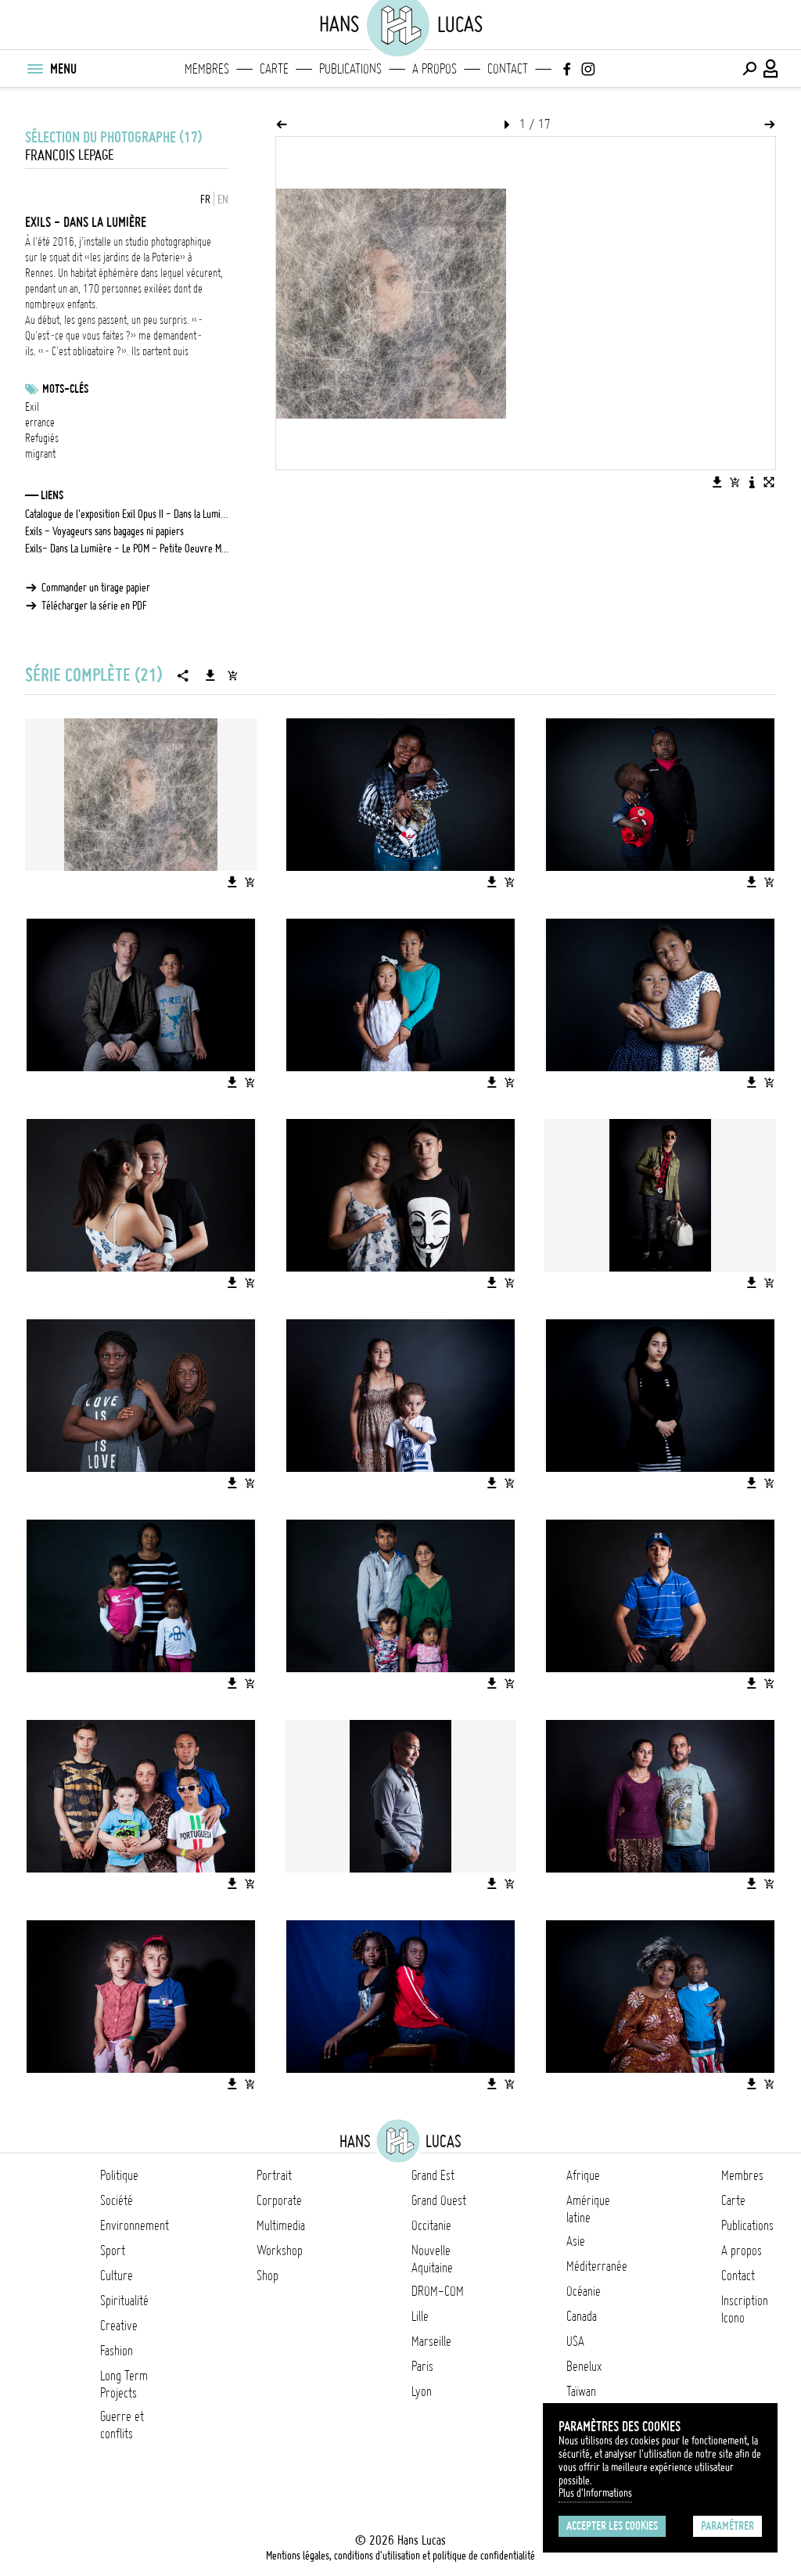  What do you see at coordinates (581, 2391) in the screenshot?
I see `Taïwan` at bounding box center [581, 2391].